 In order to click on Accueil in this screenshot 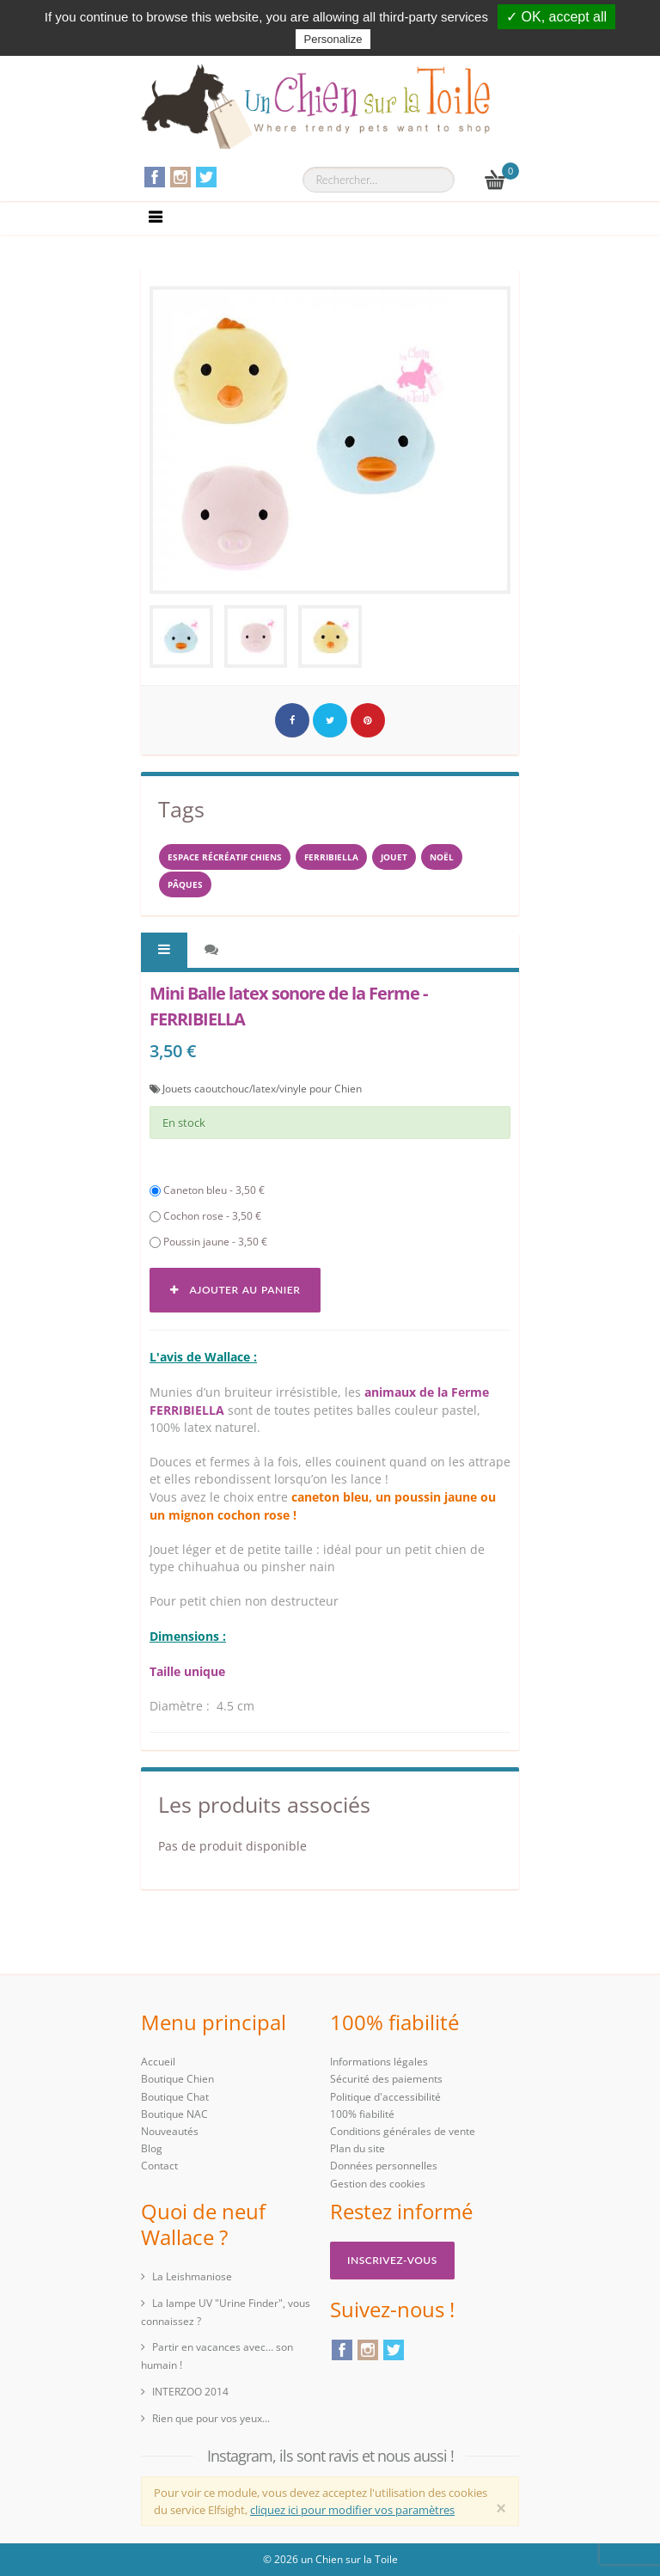, I will do `click(158, 2061)`.